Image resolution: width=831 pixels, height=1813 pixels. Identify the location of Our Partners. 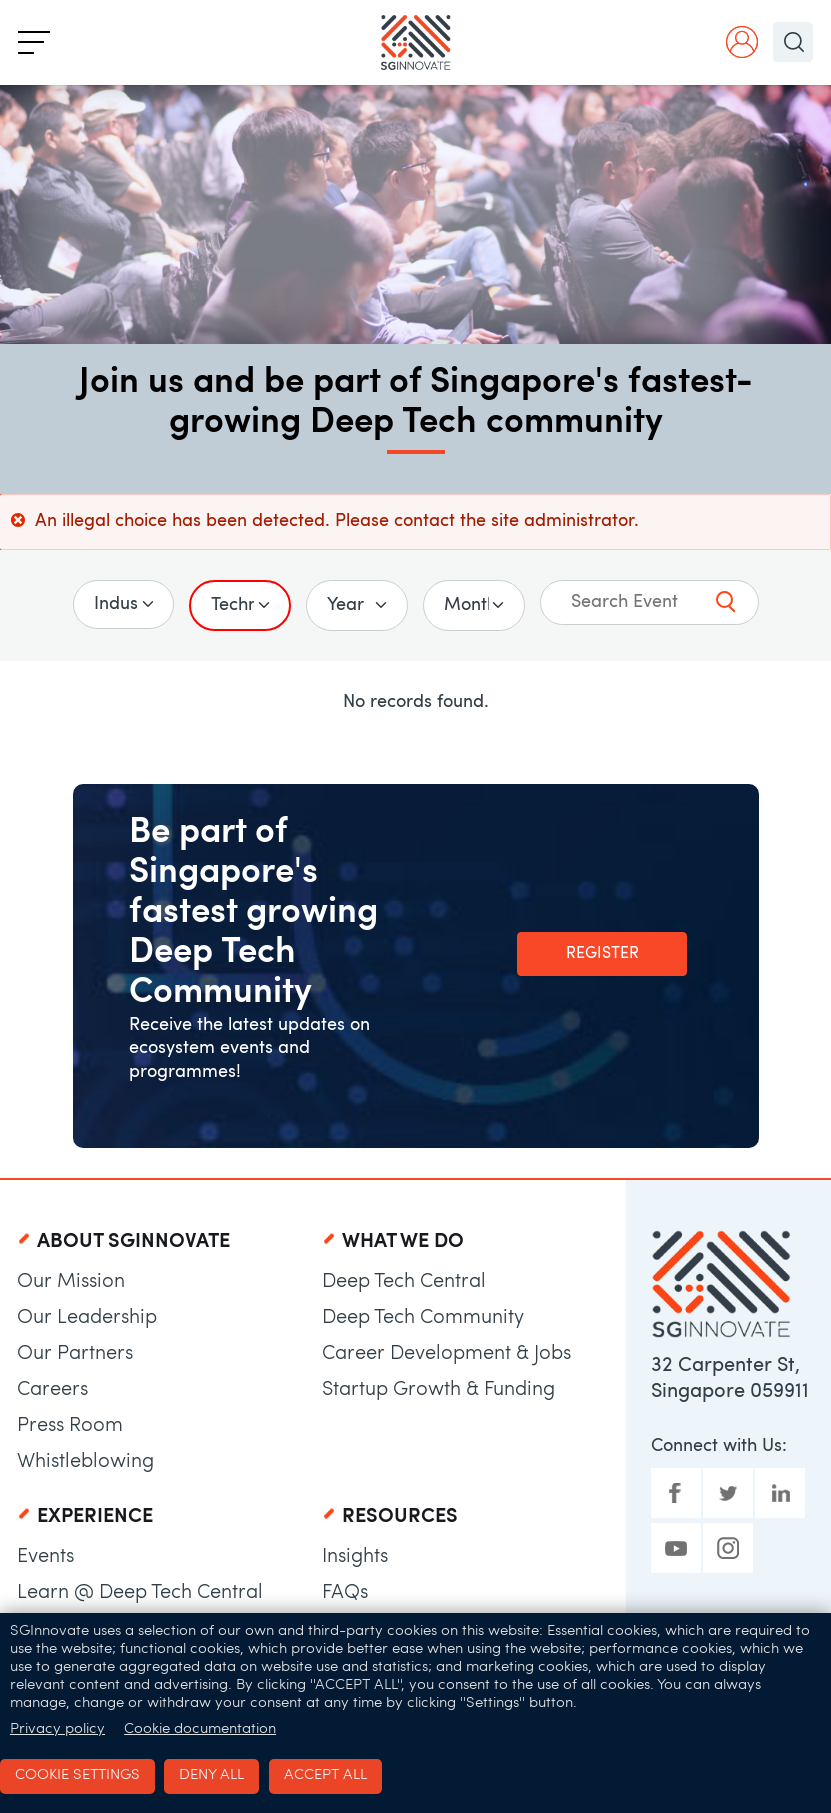
(75, 1354).